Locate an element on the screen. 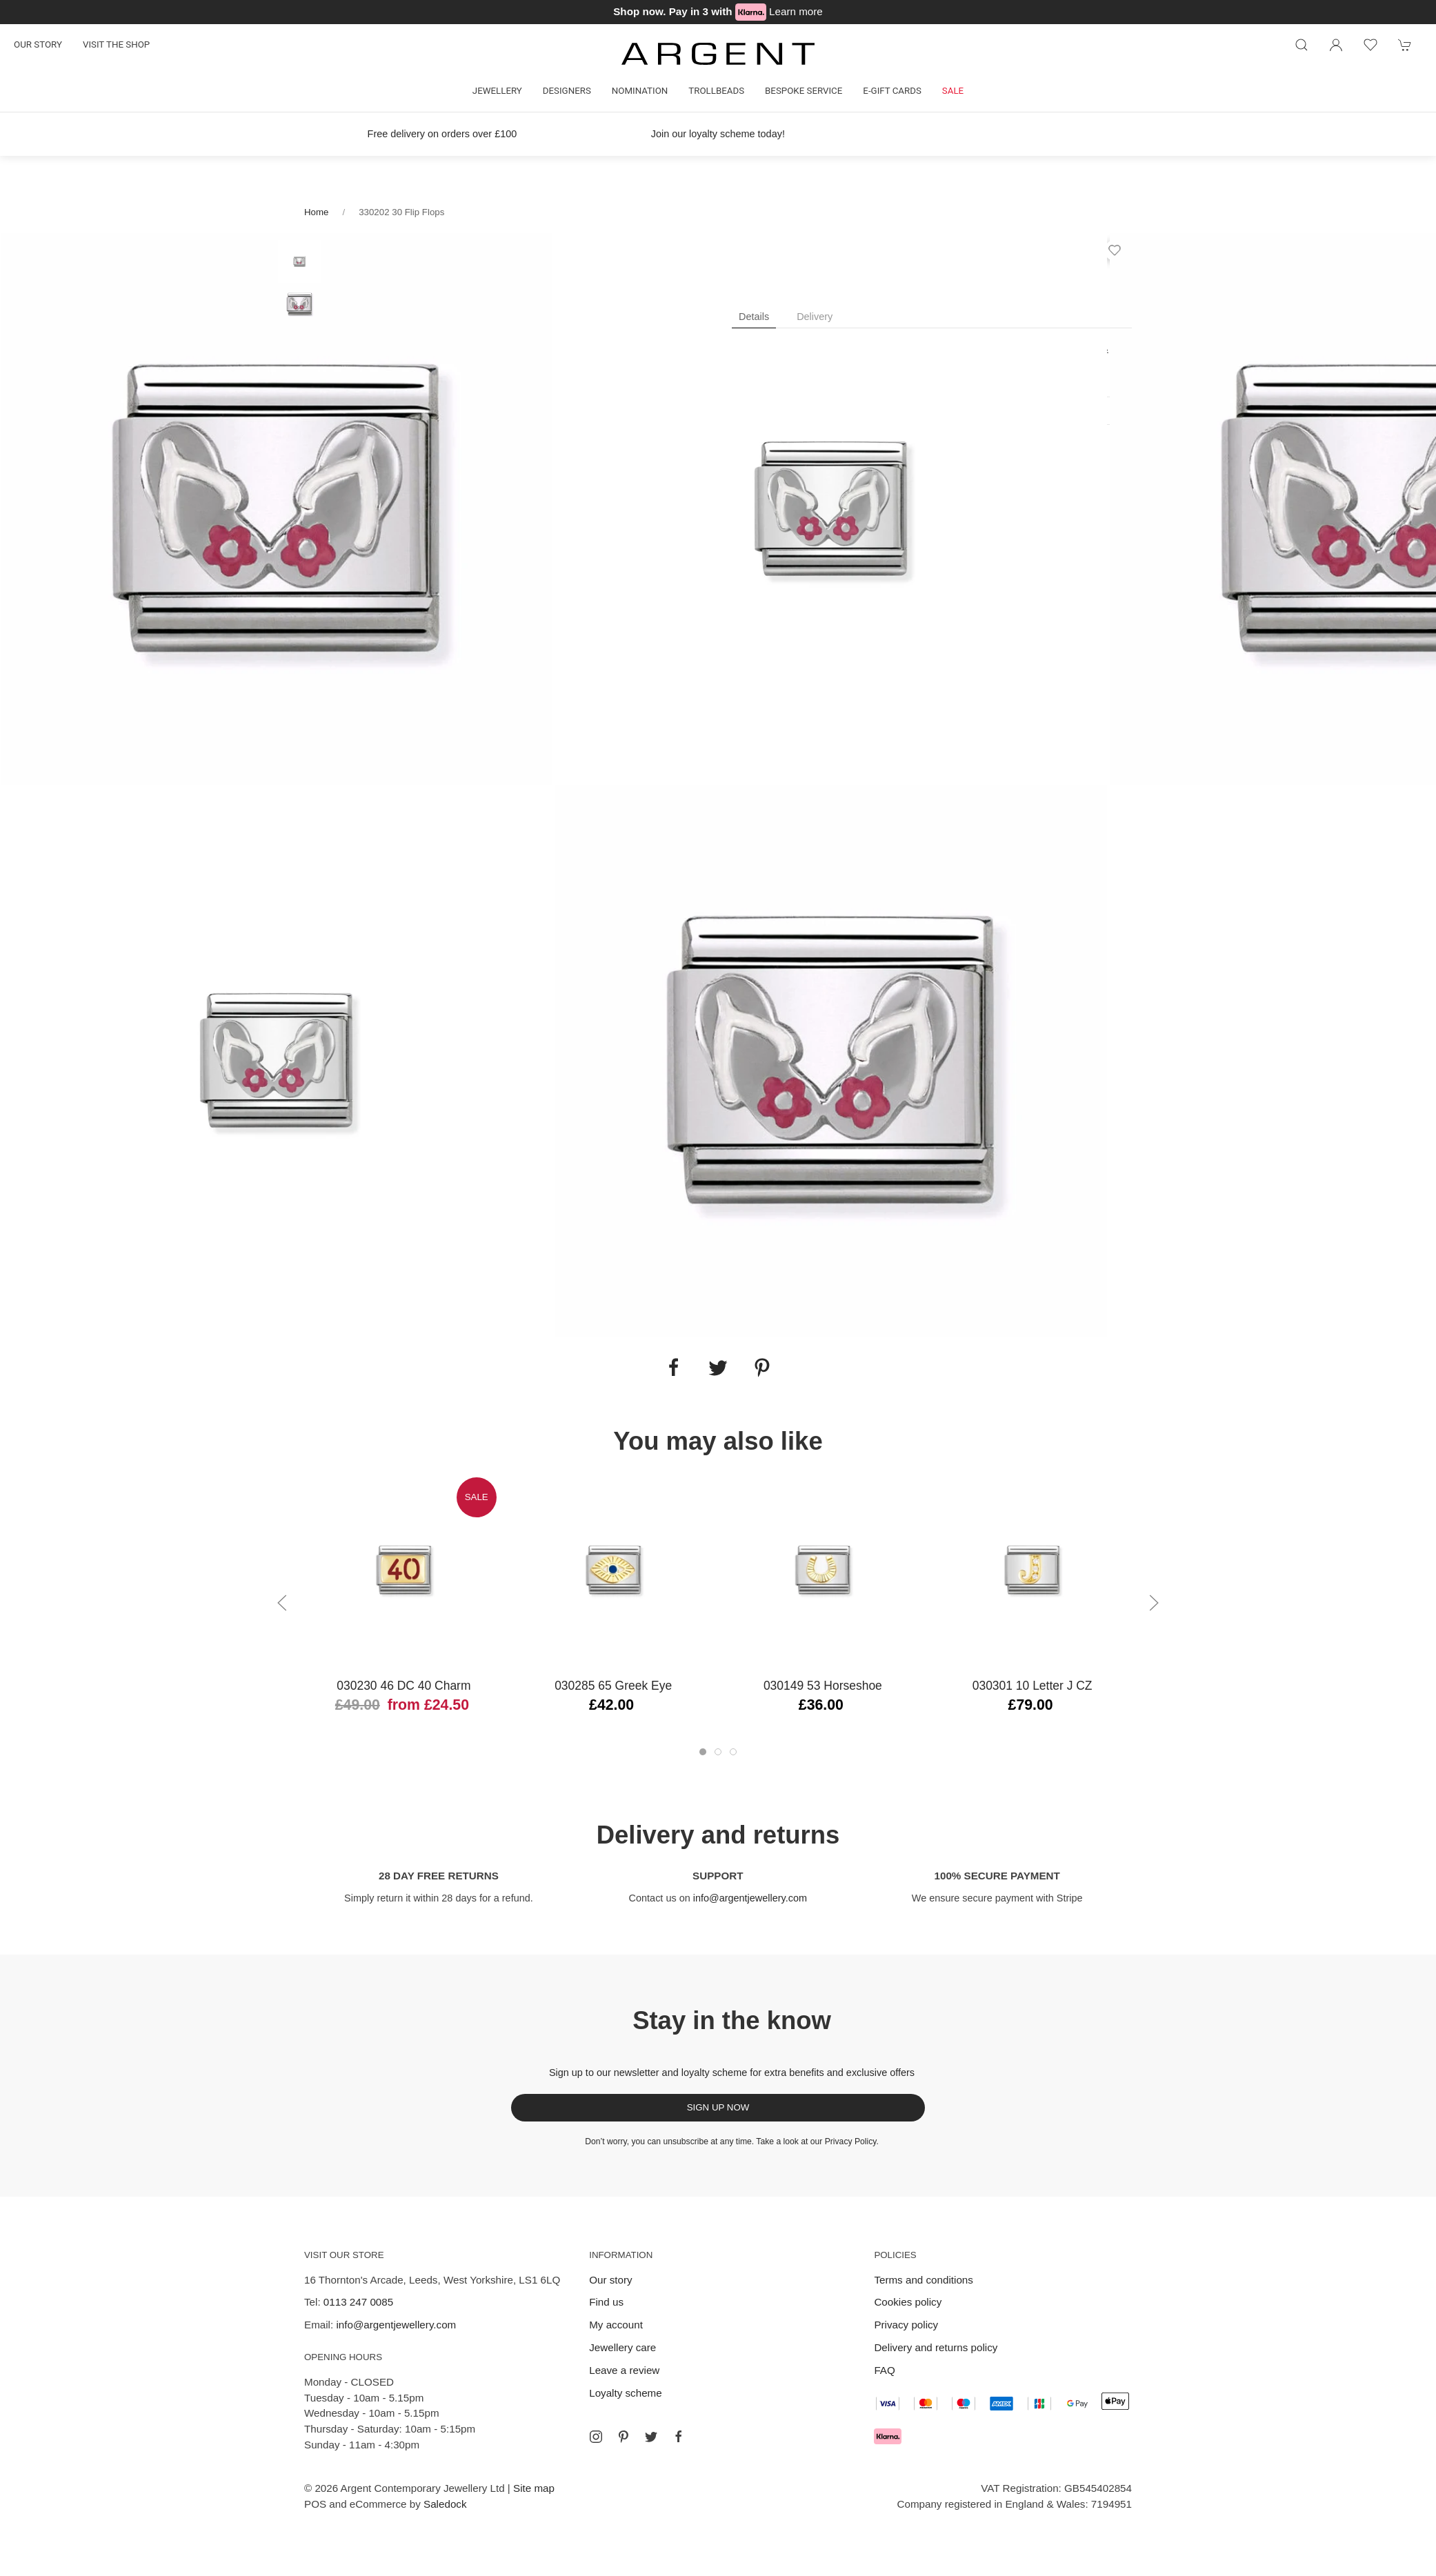 This screenshot has height=2576, width=1436. Join our loyalty scheme today! is located at coordinates (718, 133).